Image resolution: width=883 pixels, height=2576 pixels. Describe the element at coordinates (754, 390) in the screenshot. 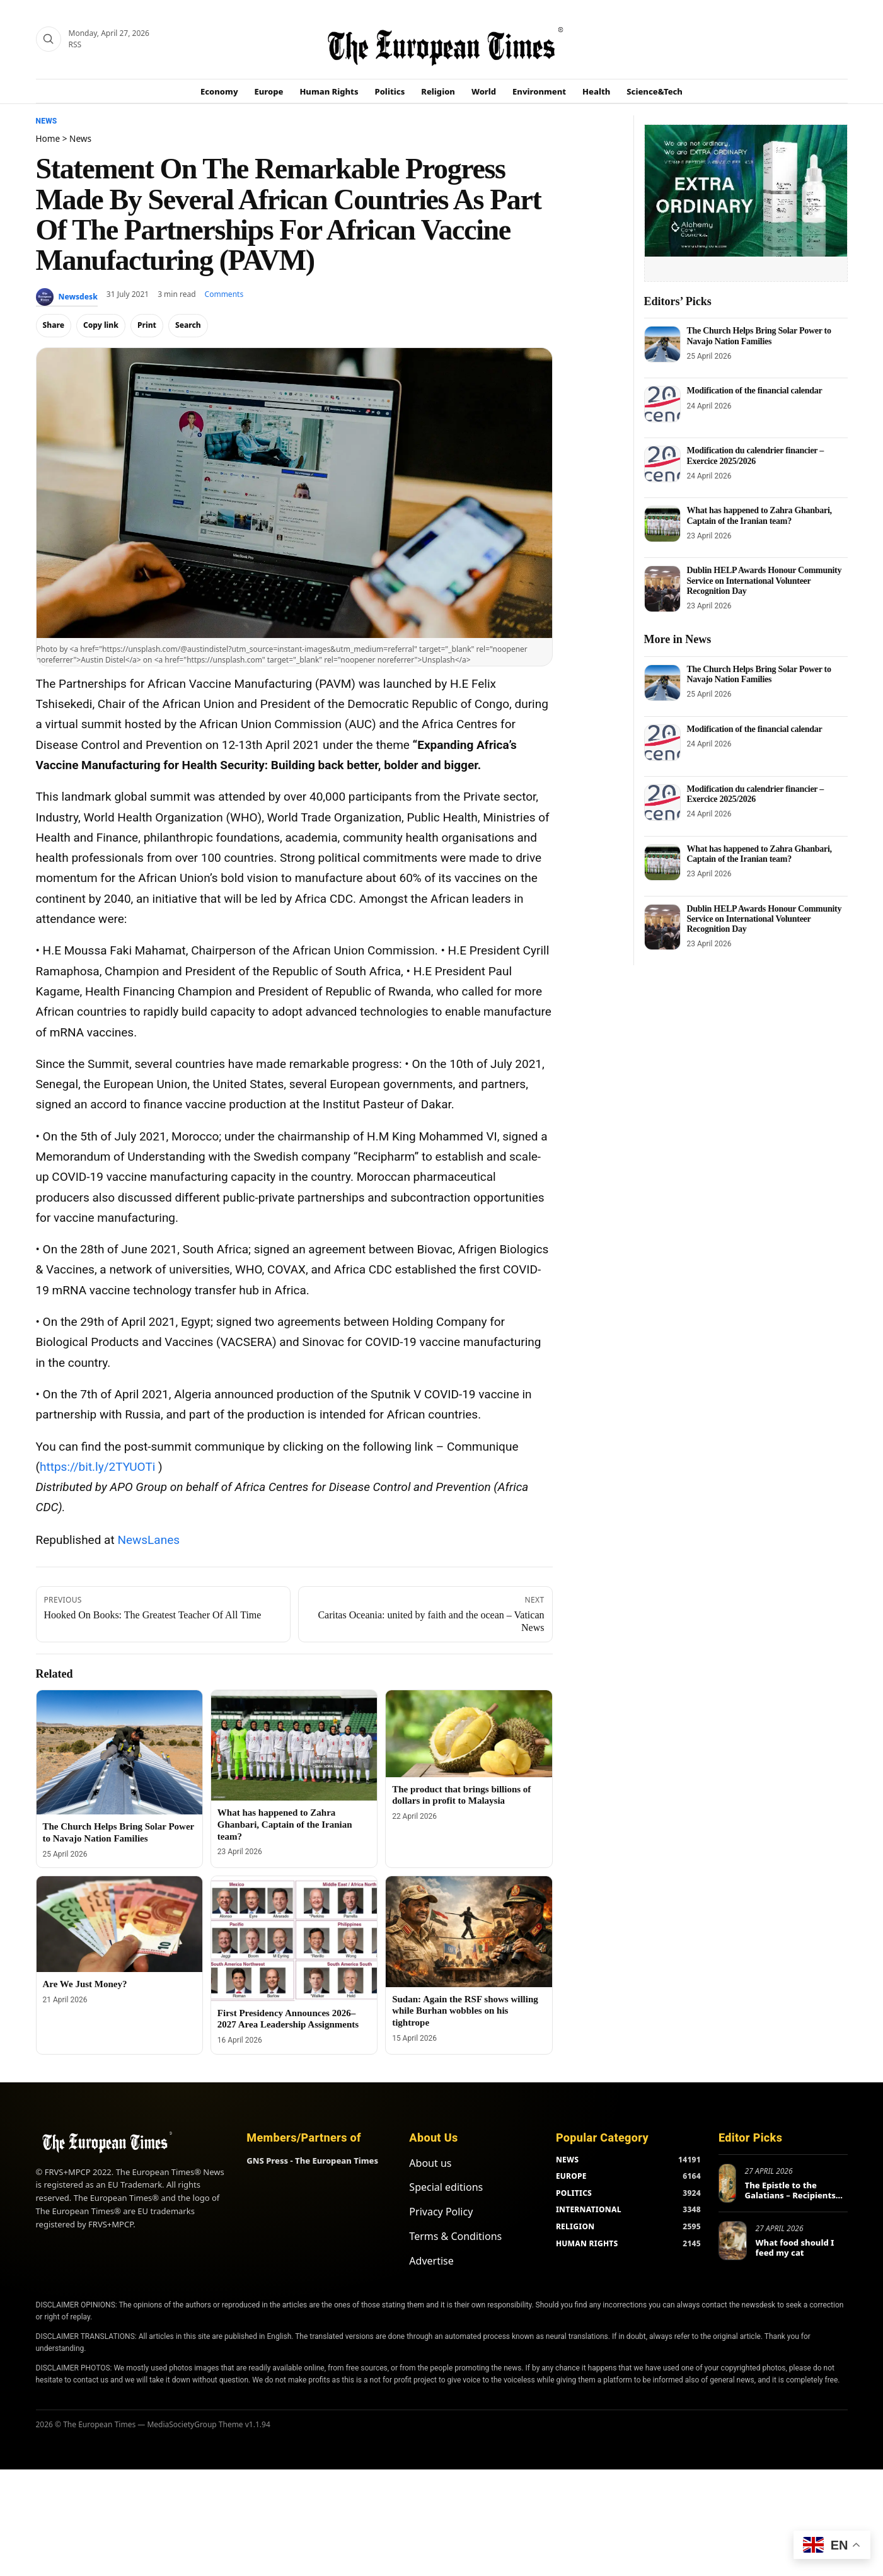

I see `Modification of the financial calendar` at that location.